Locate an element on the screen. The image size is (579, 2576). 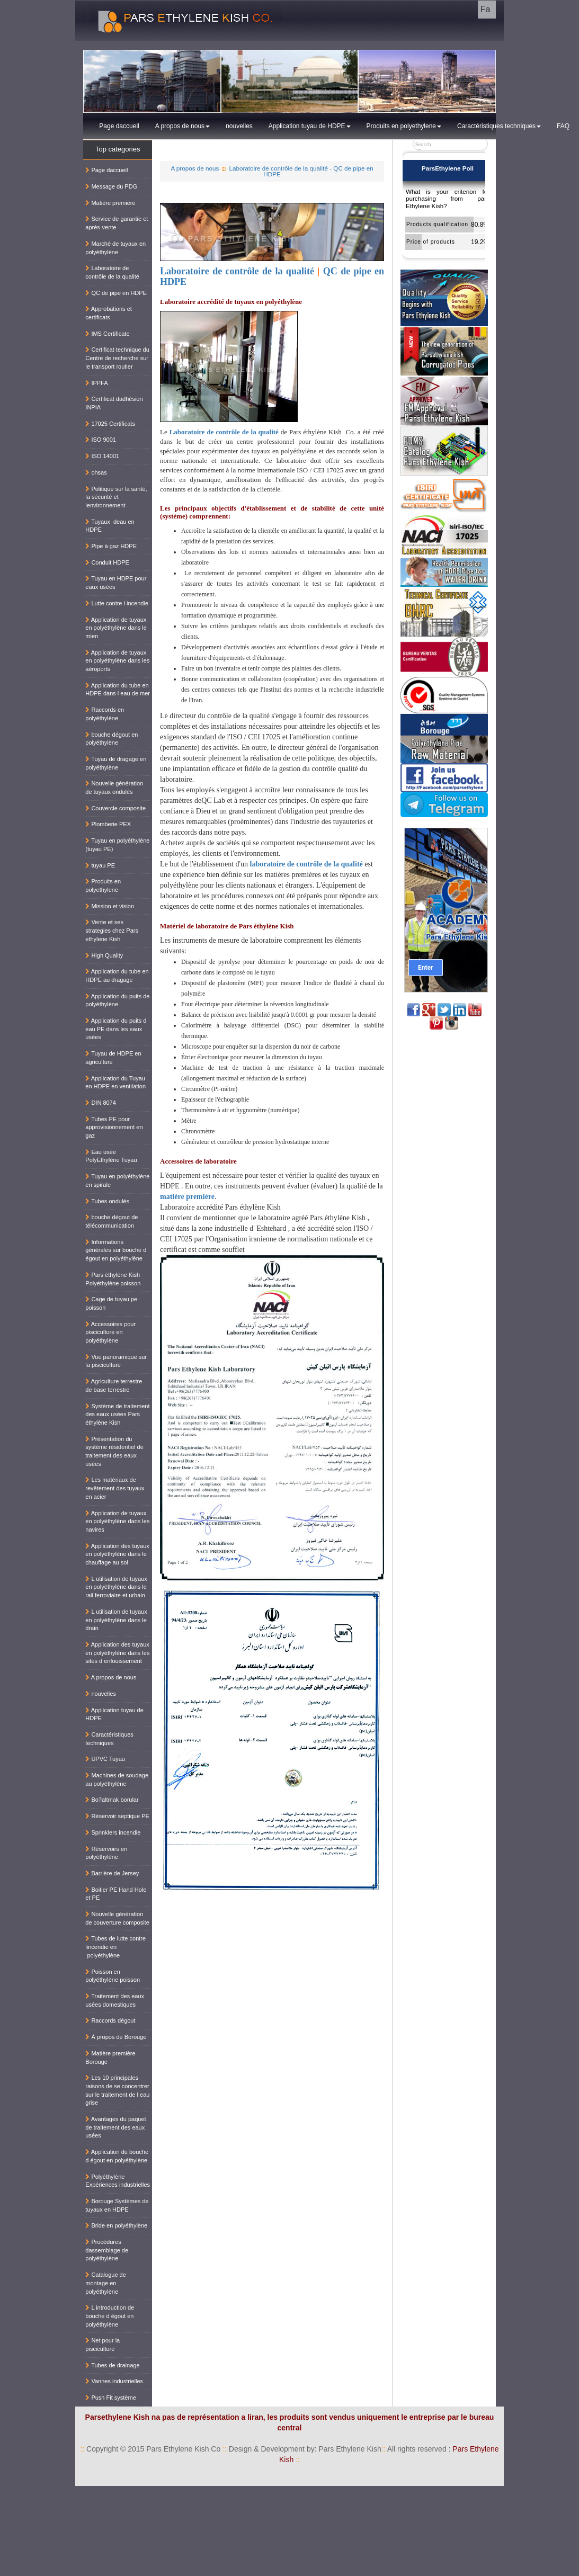
Mission et vision is located at coordinates (109, 906).